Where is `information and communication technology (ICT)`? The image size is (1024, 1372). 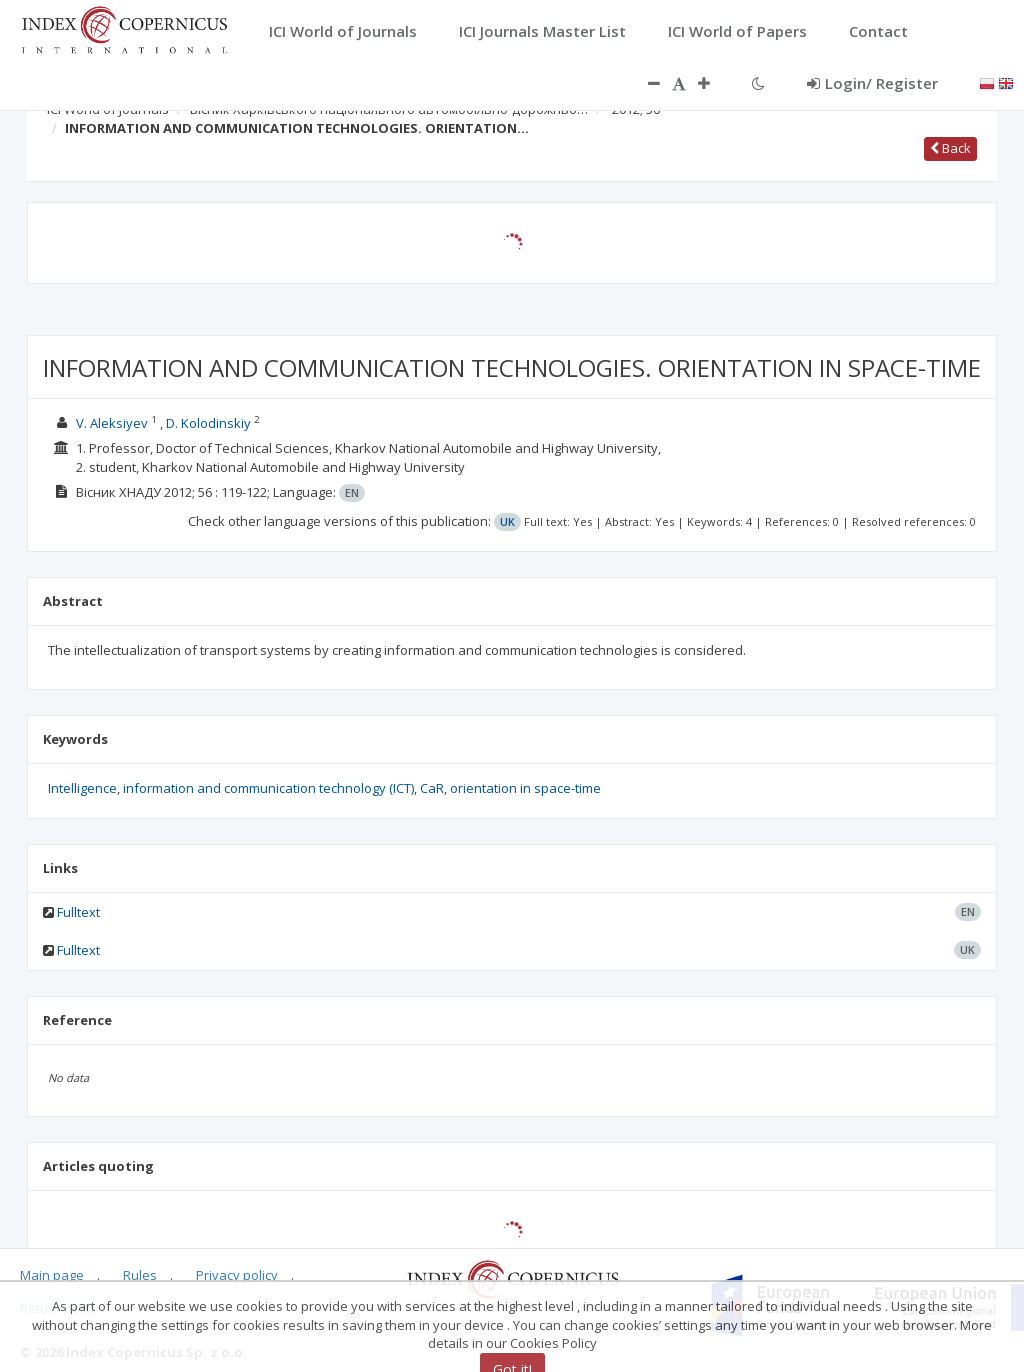 information and communication technology (ICT) is located at coordinates (268, 788).